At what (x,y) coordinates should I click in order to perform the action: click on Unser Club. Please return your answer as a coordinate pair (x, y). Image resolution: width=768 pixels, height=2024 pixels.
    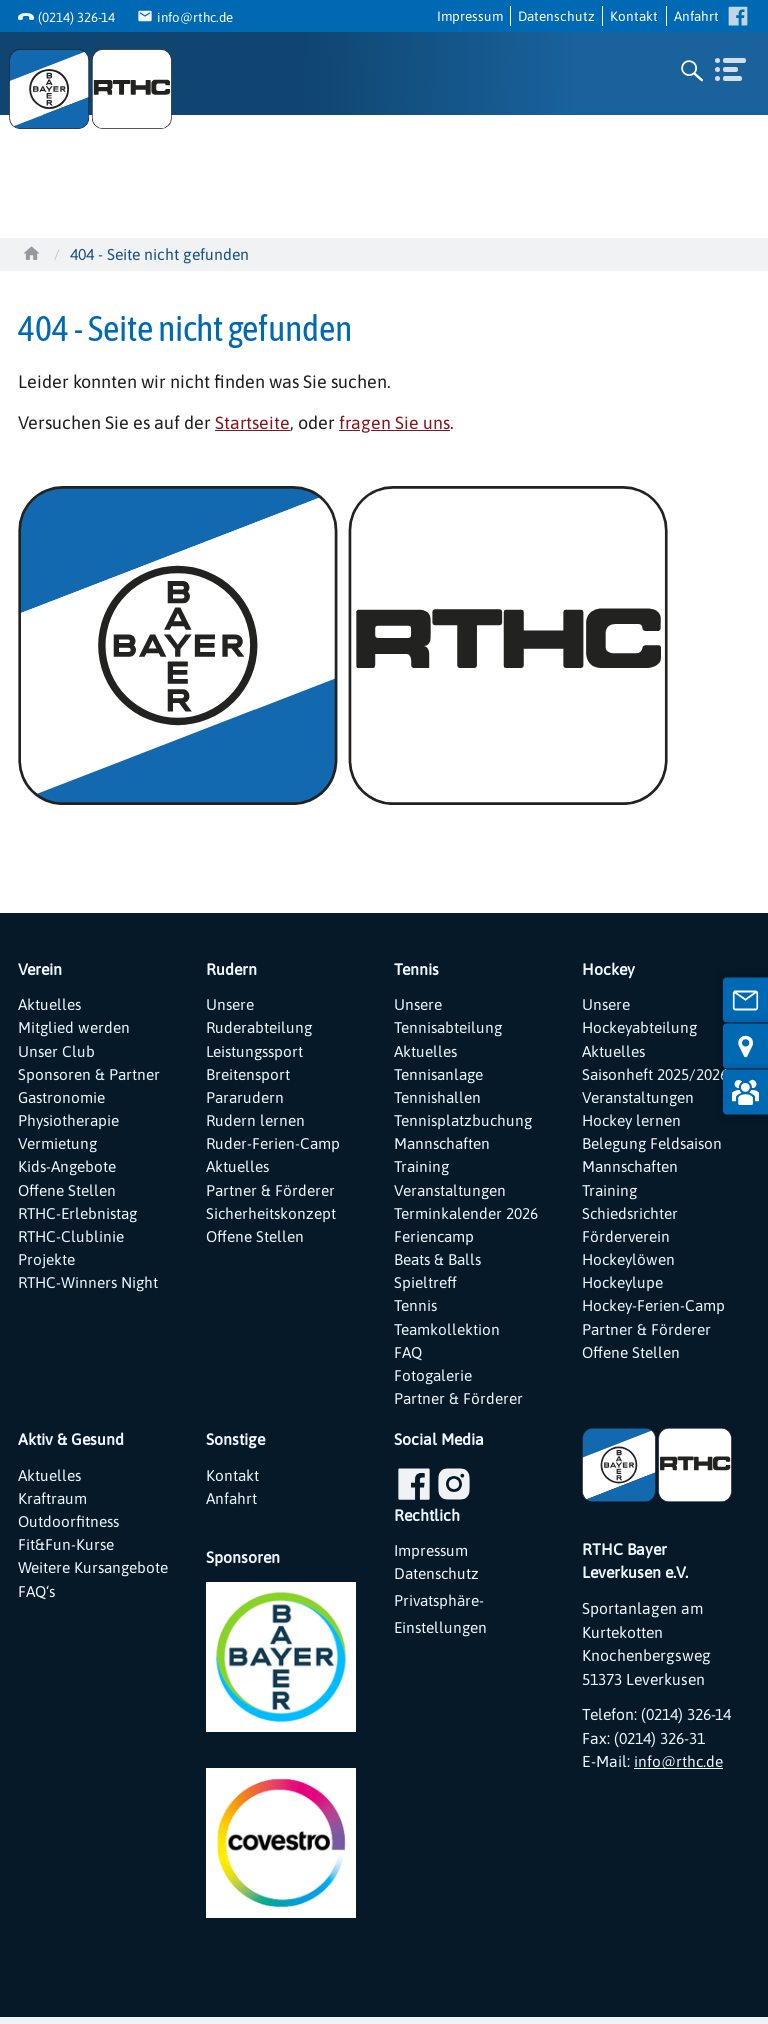
    Looking at the image, I should click on (57, 1050).